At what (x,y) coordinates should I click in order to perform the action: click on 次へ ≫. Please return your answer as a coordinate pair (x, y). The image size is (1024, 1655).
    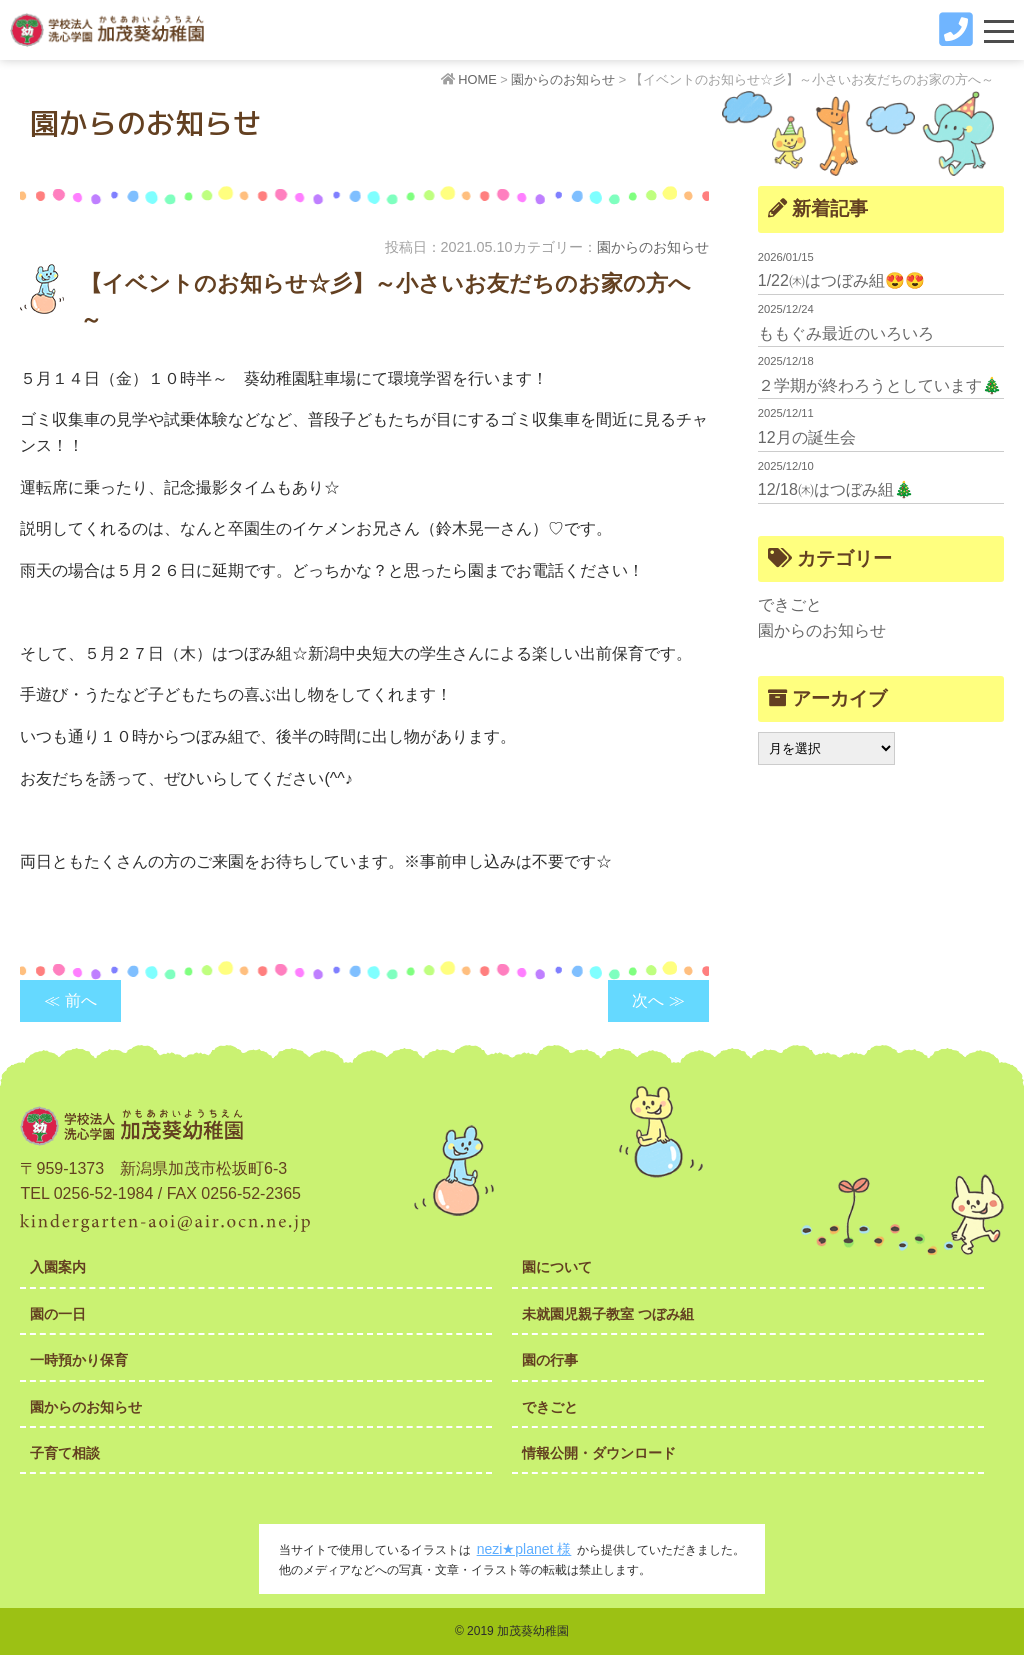
    Looking at the image, I should click on (658, 1000).